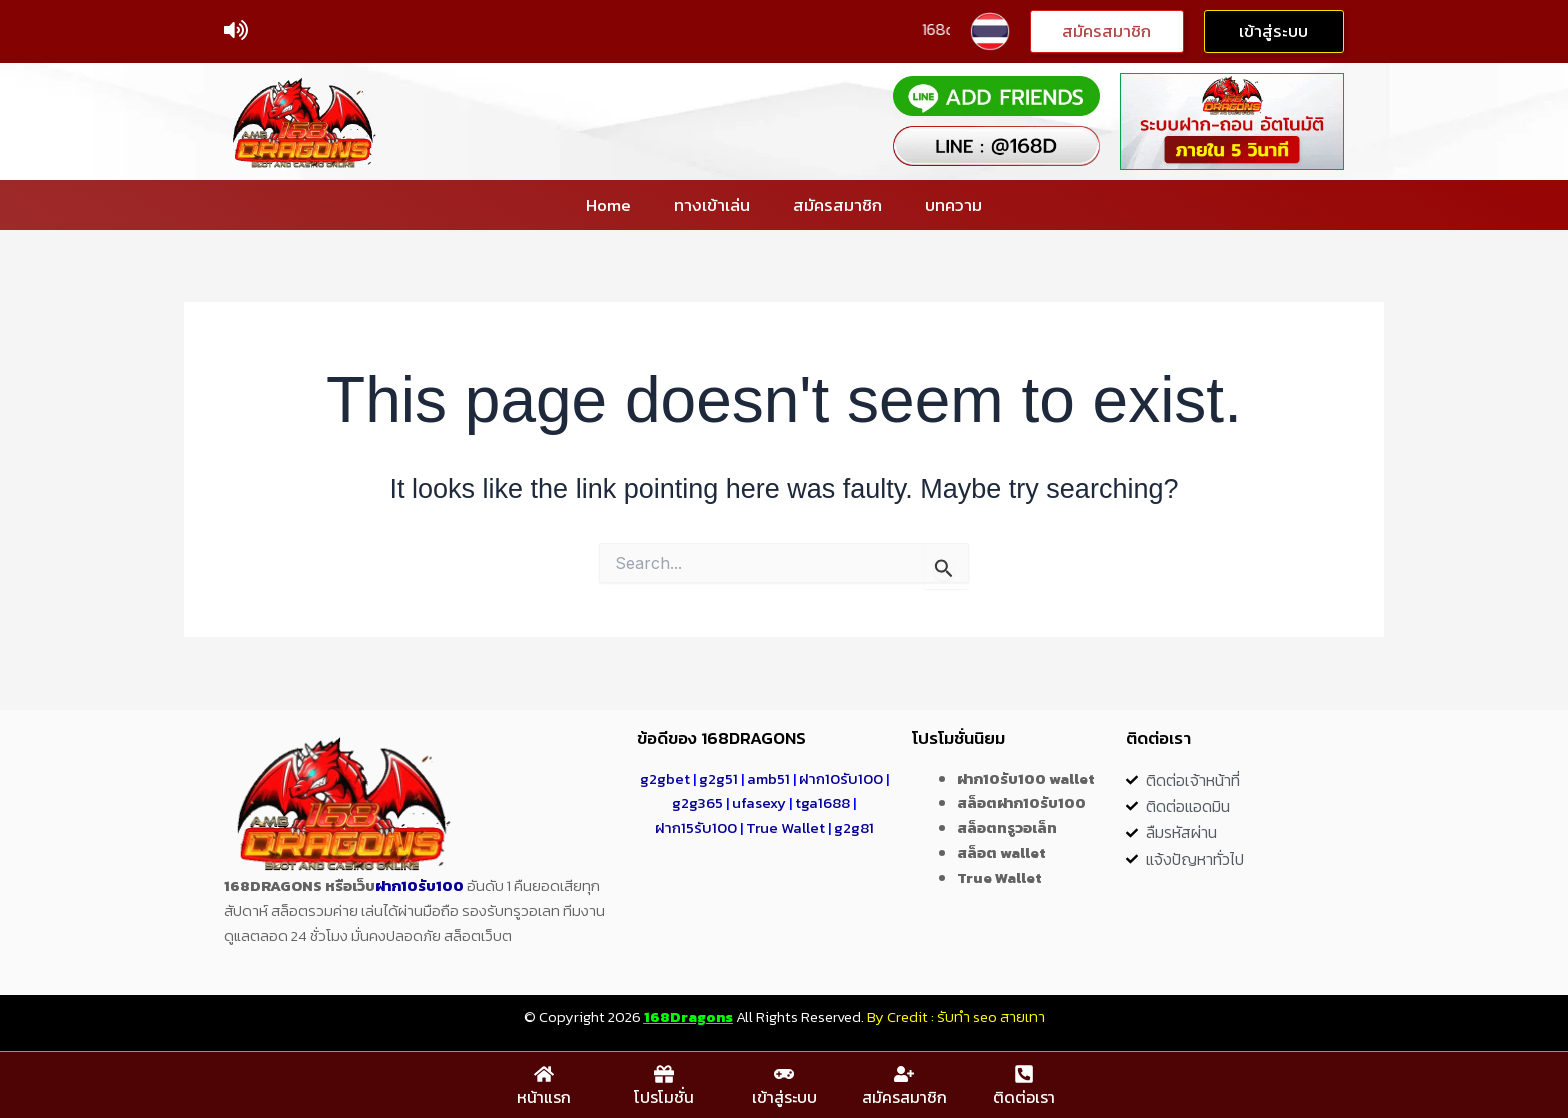 The width and height of the screenshot is (1568, 1118). I want to click on โปรโมชั่น, so click(664, 1097).